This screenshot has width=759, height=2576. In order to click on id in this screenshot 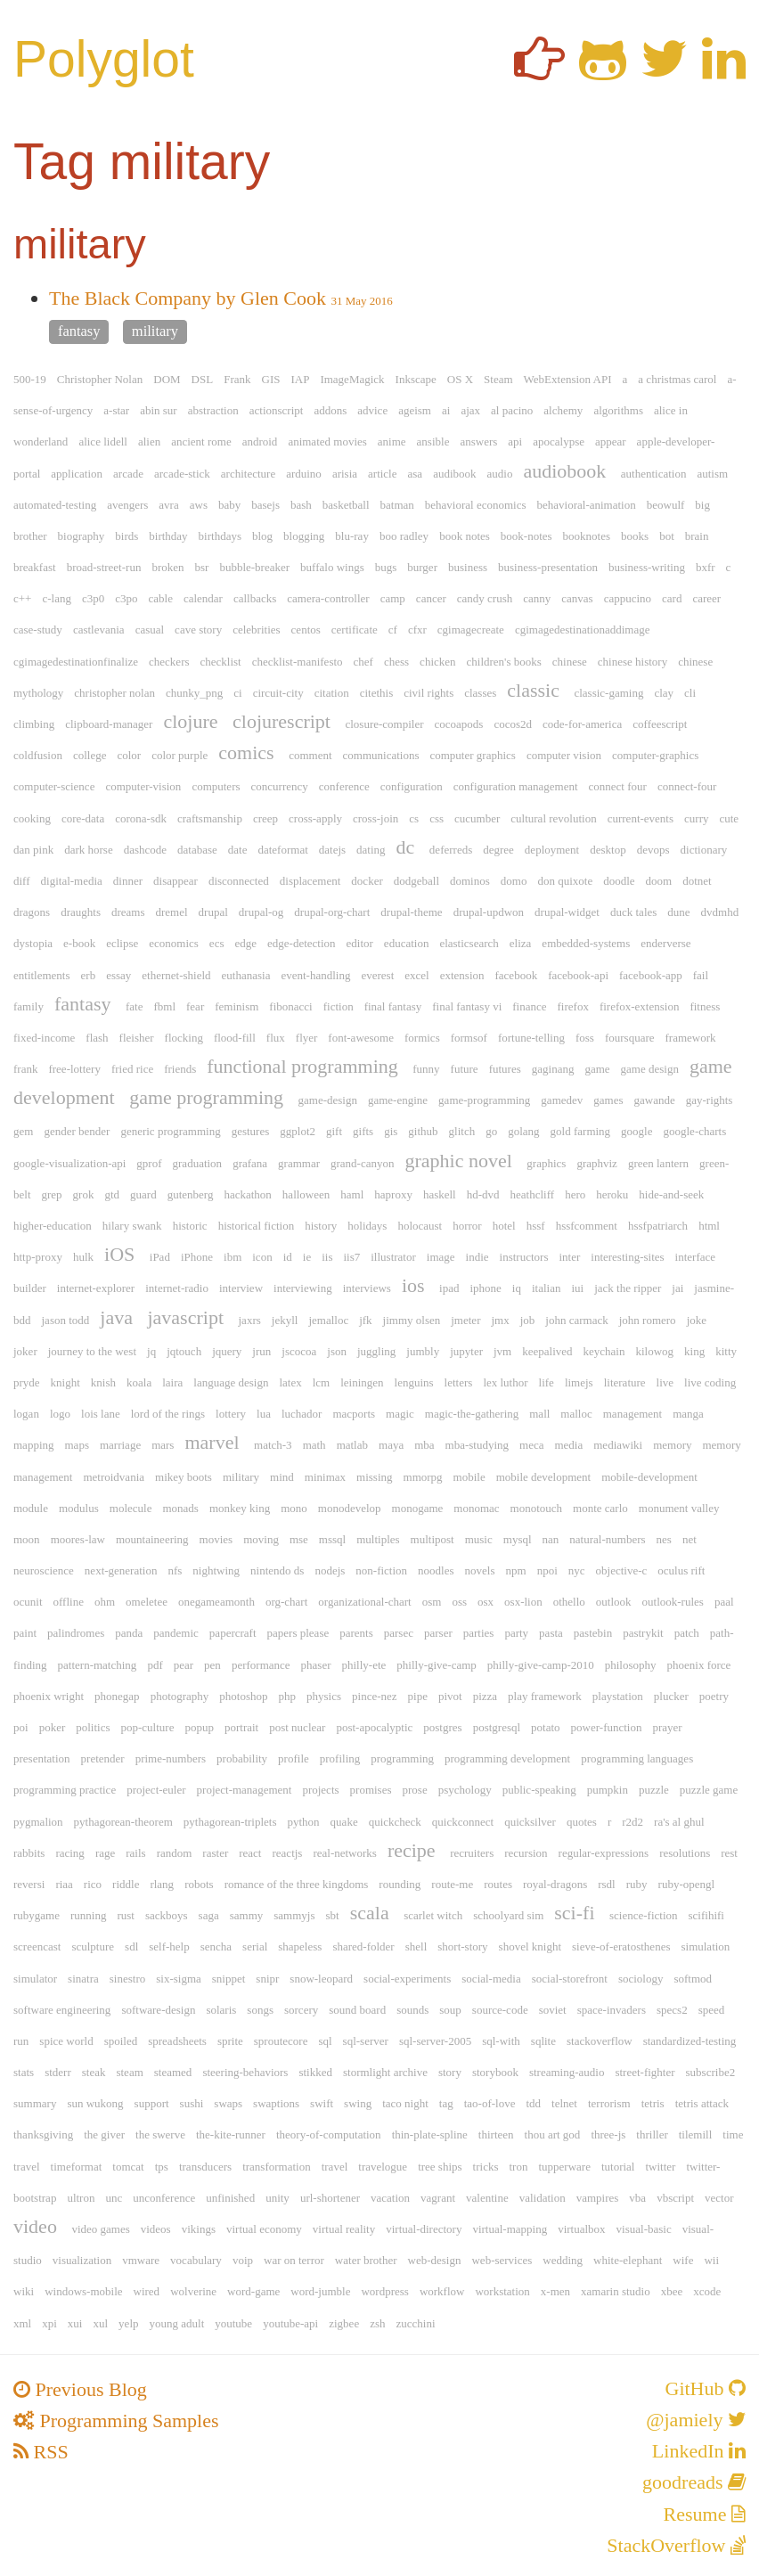, I will do `click(287, 1256)`.